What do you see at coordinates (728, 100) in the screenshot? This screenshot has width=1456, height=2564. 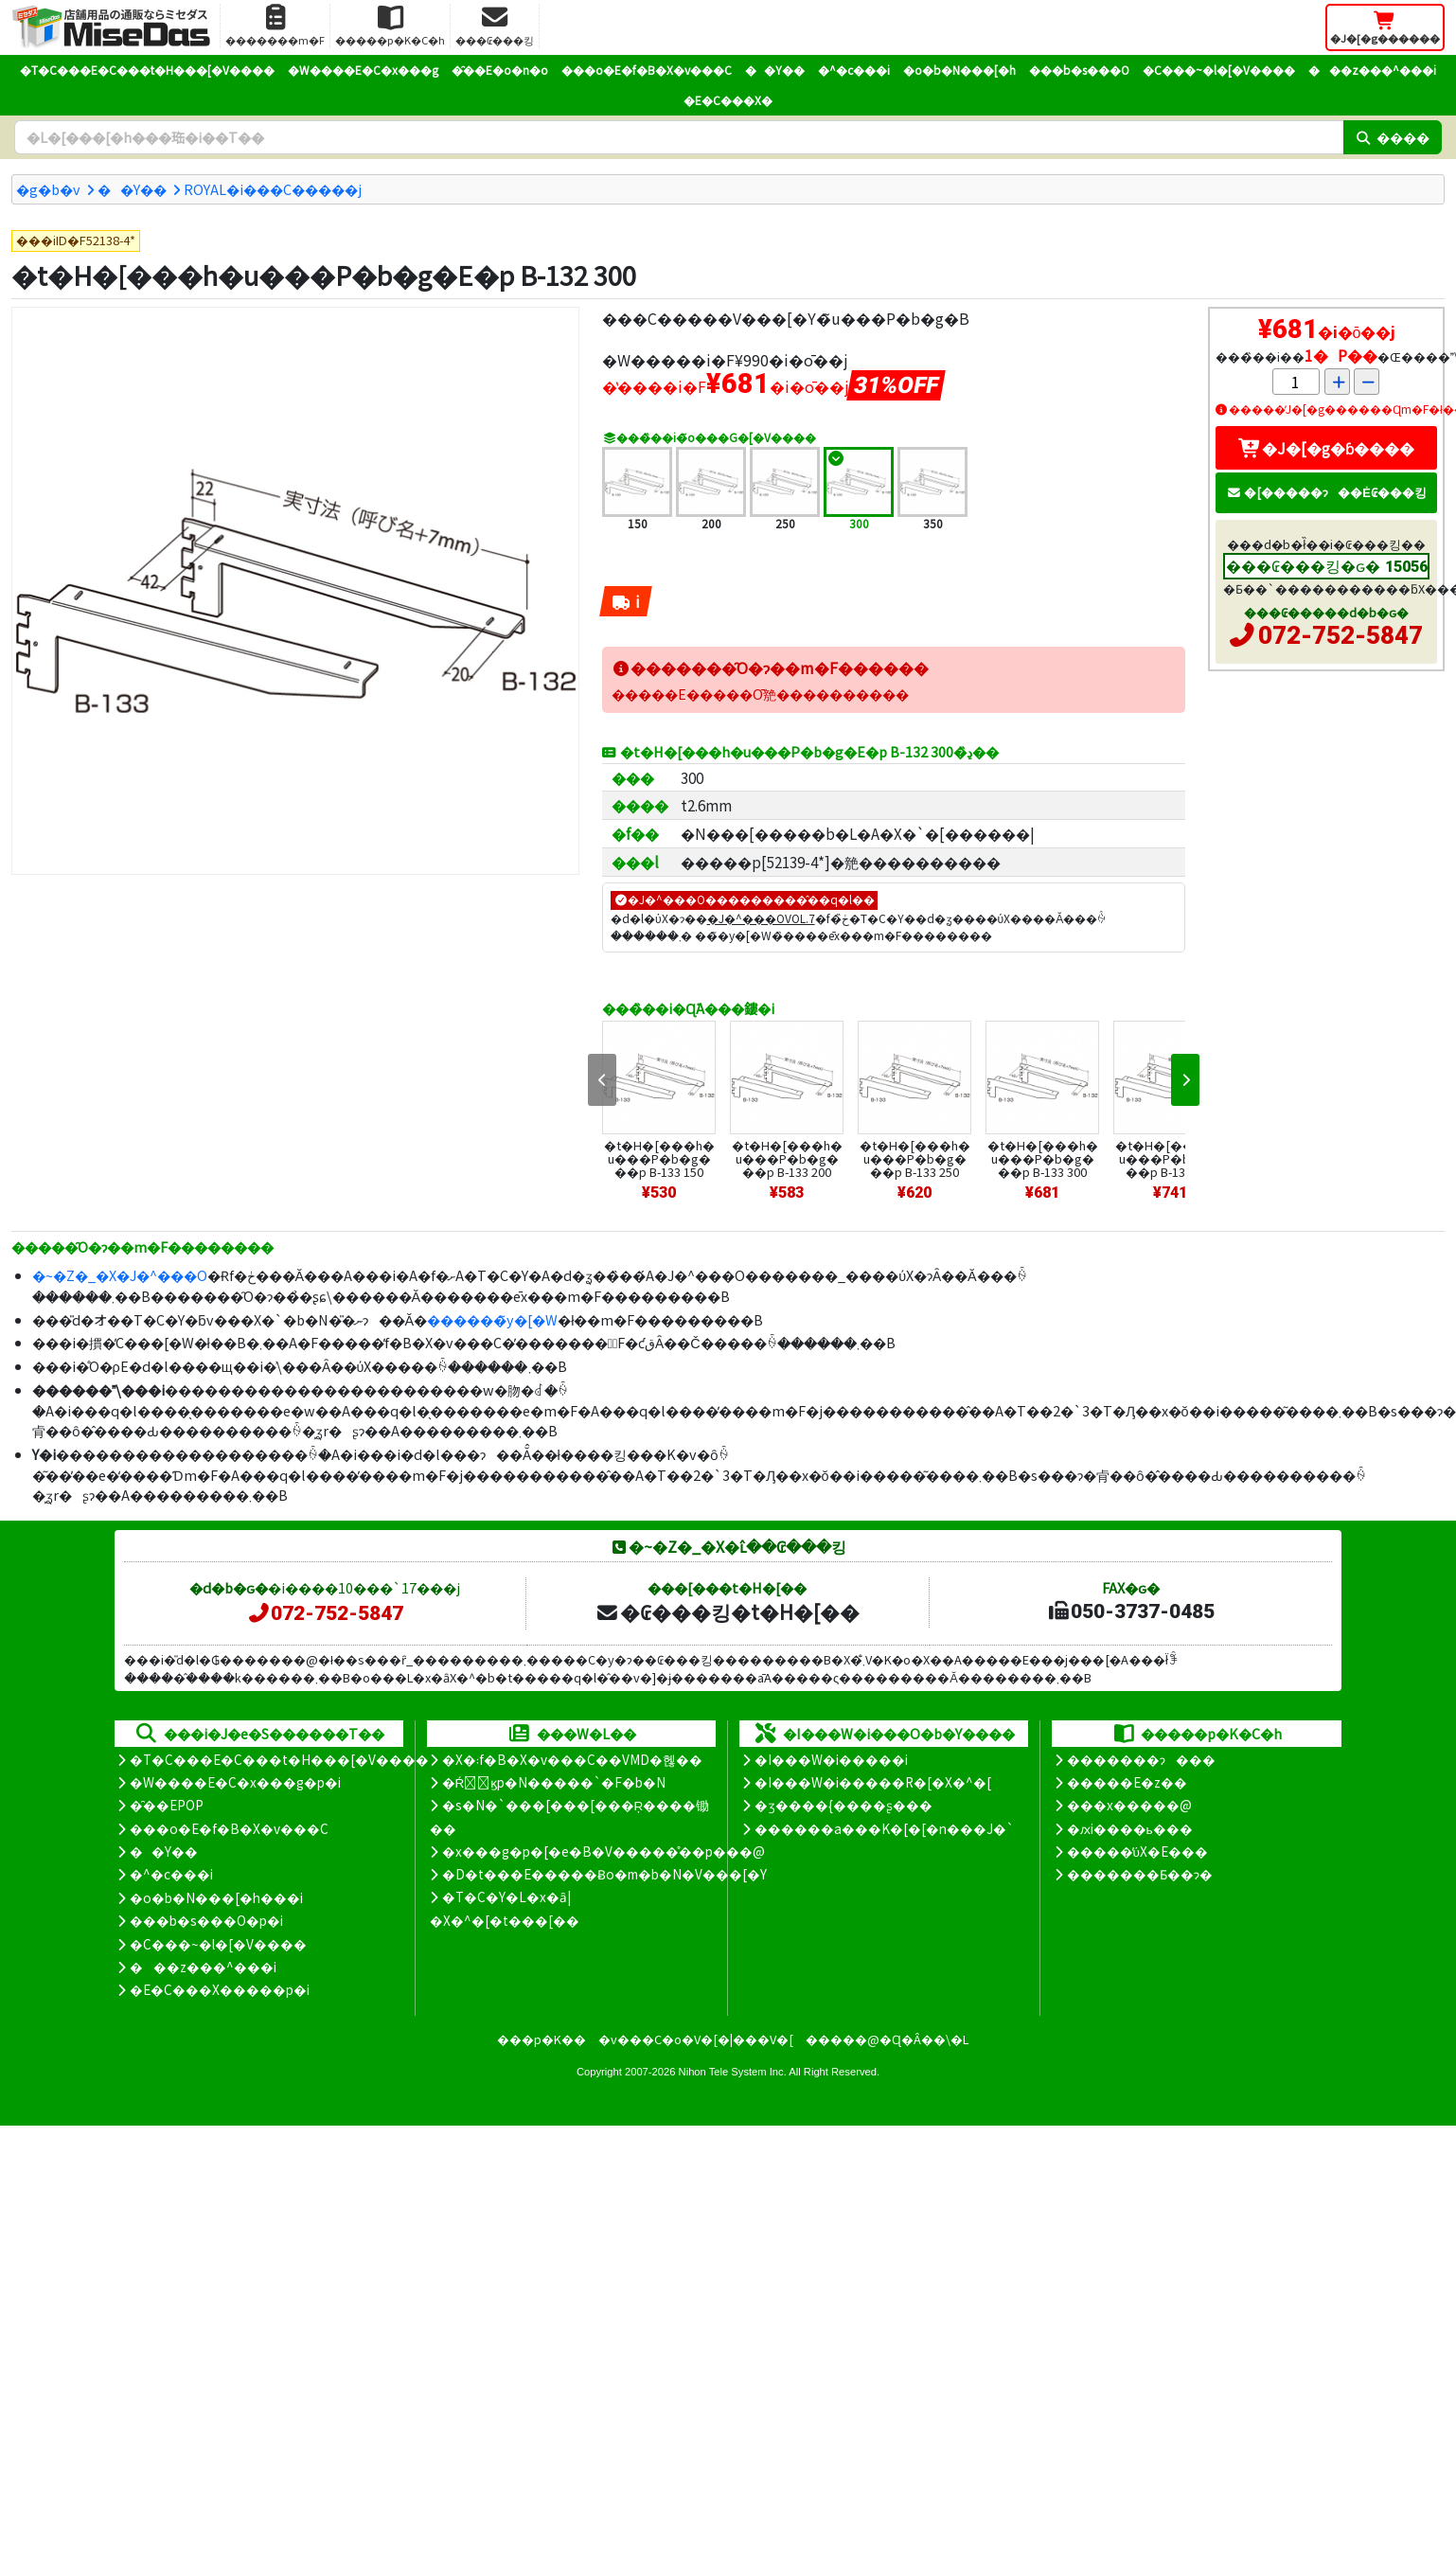 I see `�E�C���X�΍�` at bounding box center [728, 100].